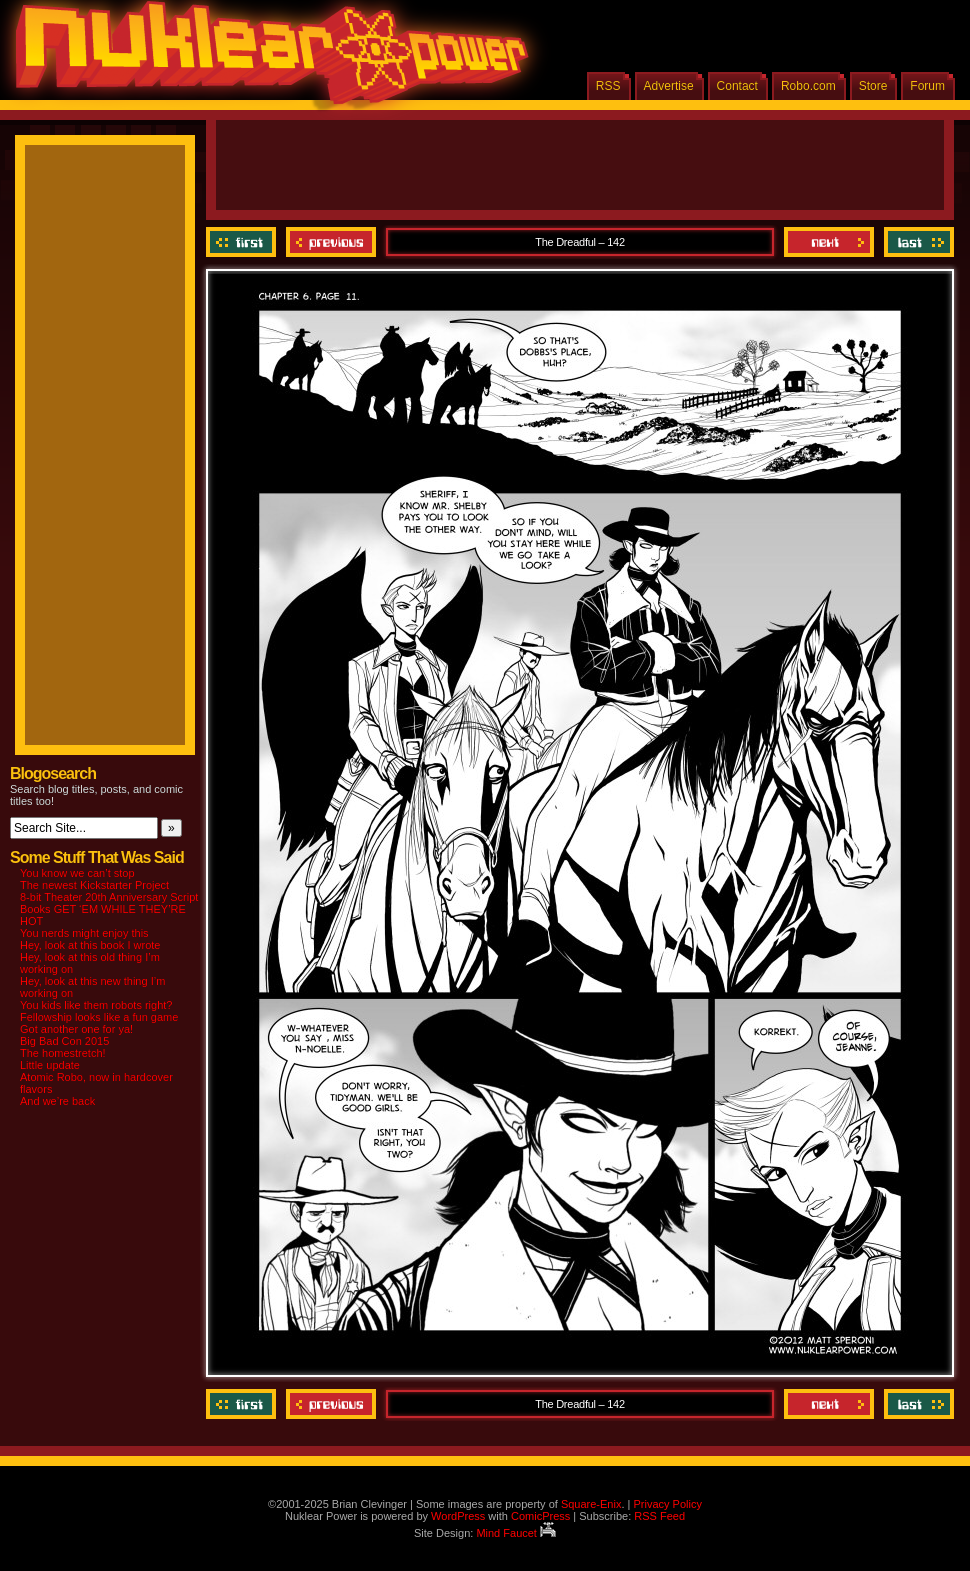  Describe the element at coordinates (64, 1041) in the screenshot. I see `Big Bad Con 2015` at that location.